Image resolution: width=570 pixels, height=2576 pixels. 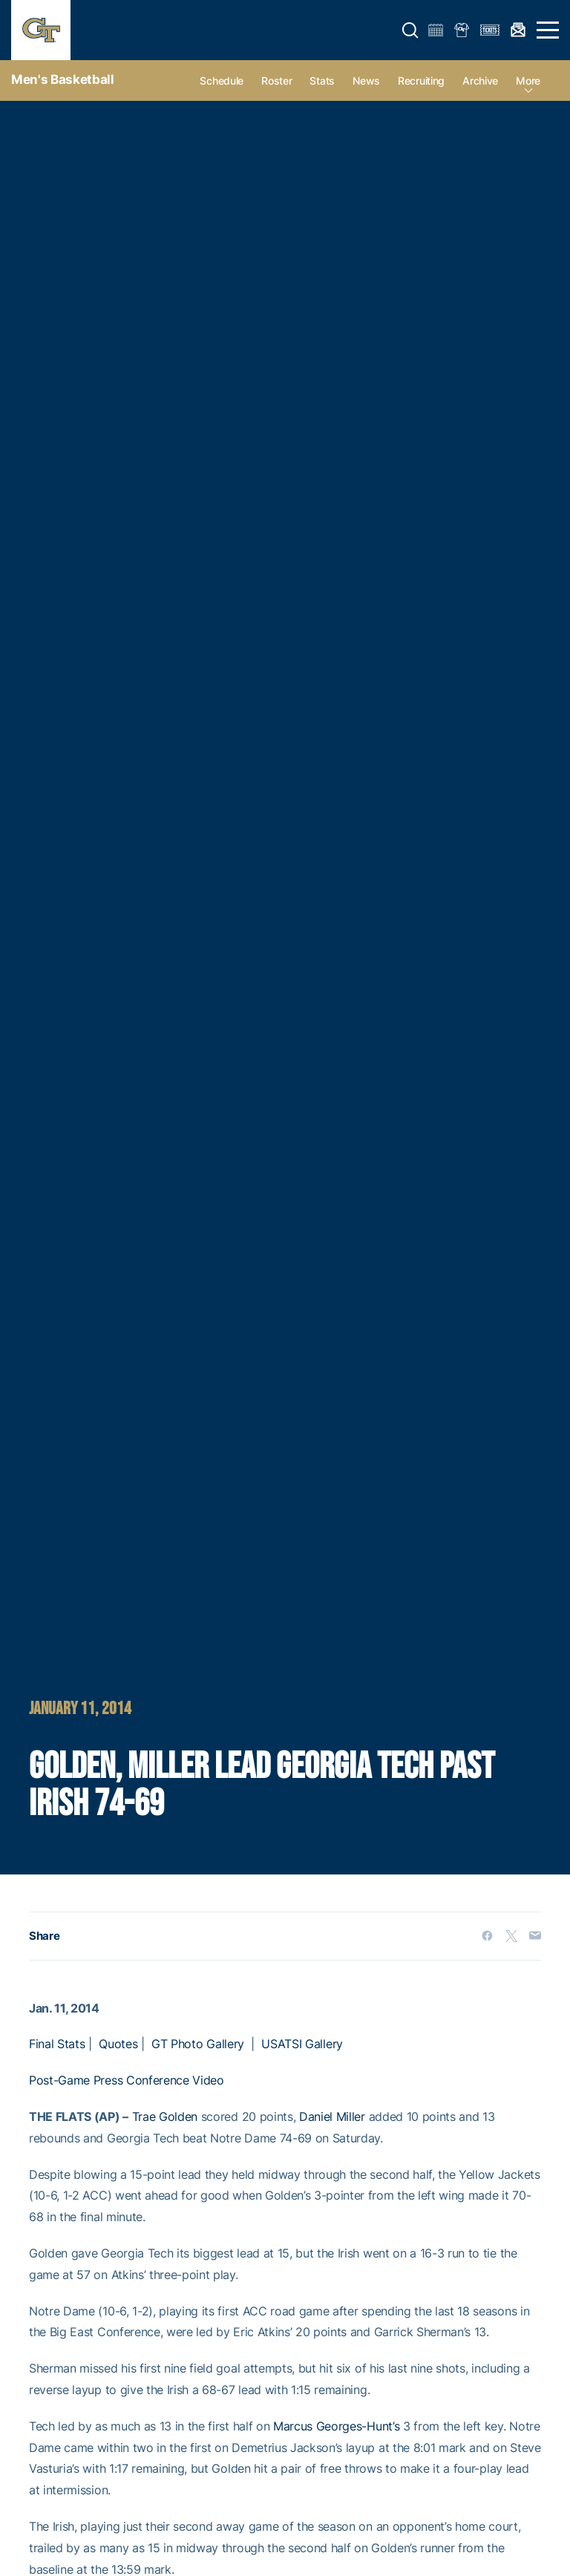 What do you see at coordinates (528, 80) in the screenshot?
I see `more` at bounding box center [528, 80].